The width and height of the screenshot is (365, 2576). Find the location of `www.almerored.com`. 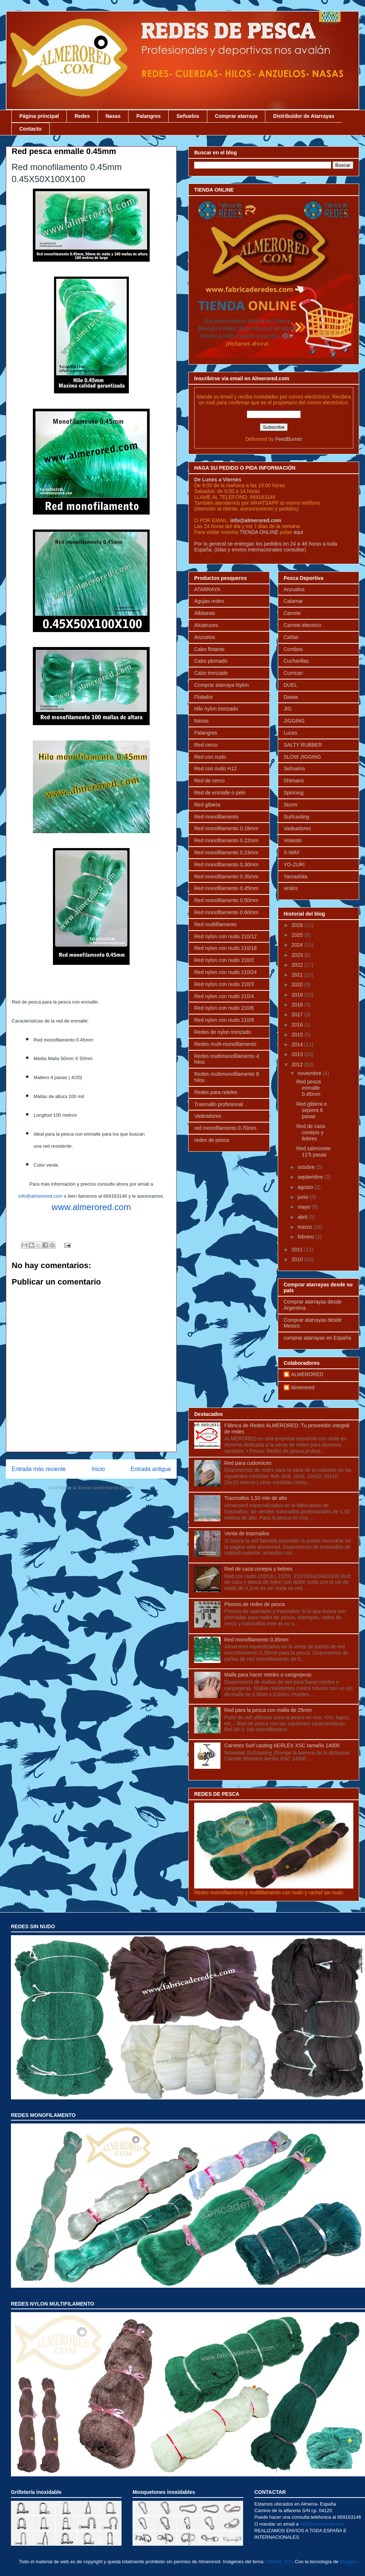

www.almerored.com is located at coordinates (91, 1207).